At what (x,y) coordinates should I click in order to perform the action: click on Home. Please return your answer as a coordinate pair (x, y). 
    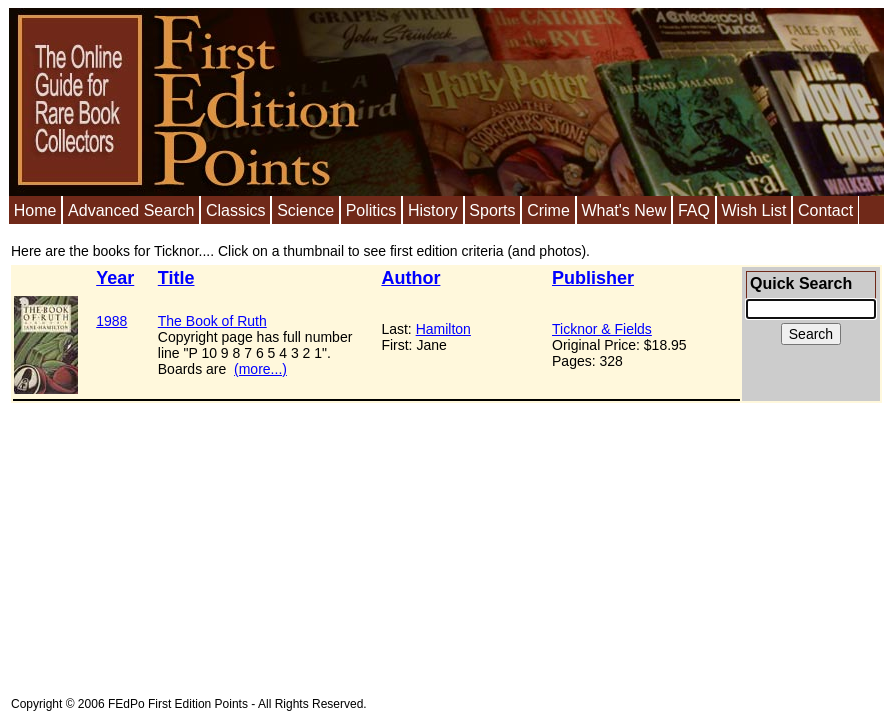
    Looking at the image, I should click on (35, 210).